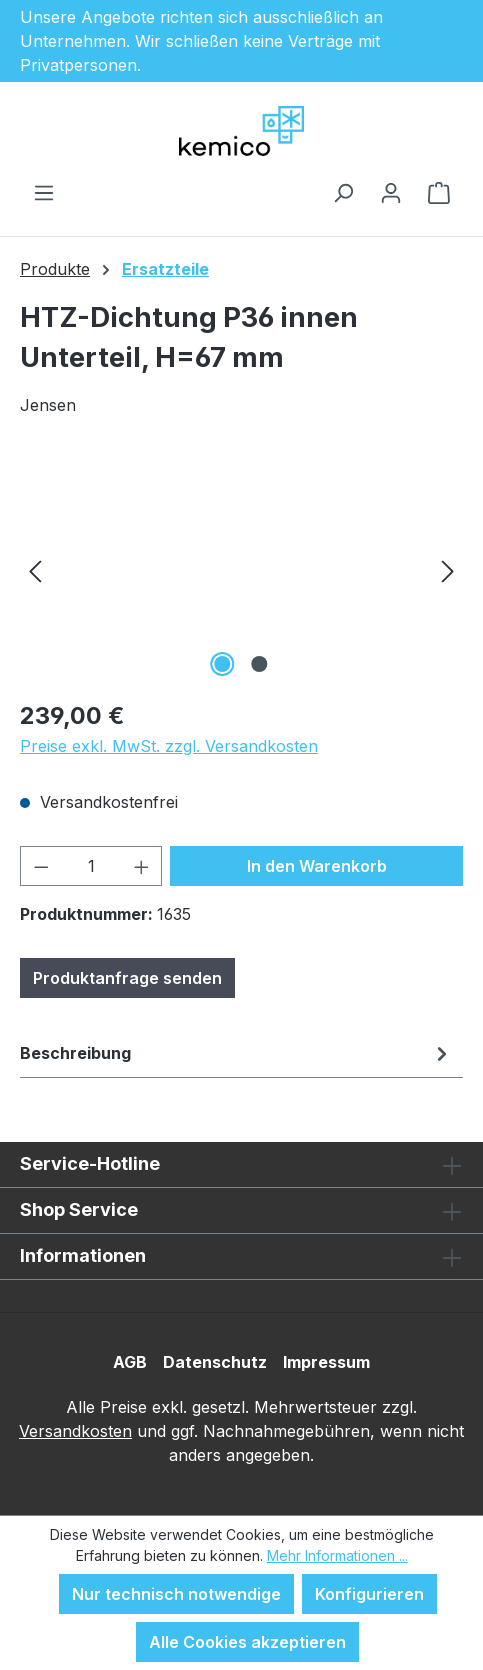  Describe the element at coordinates (326, 1362) in the screenshot. I see `Impressum` at that location.